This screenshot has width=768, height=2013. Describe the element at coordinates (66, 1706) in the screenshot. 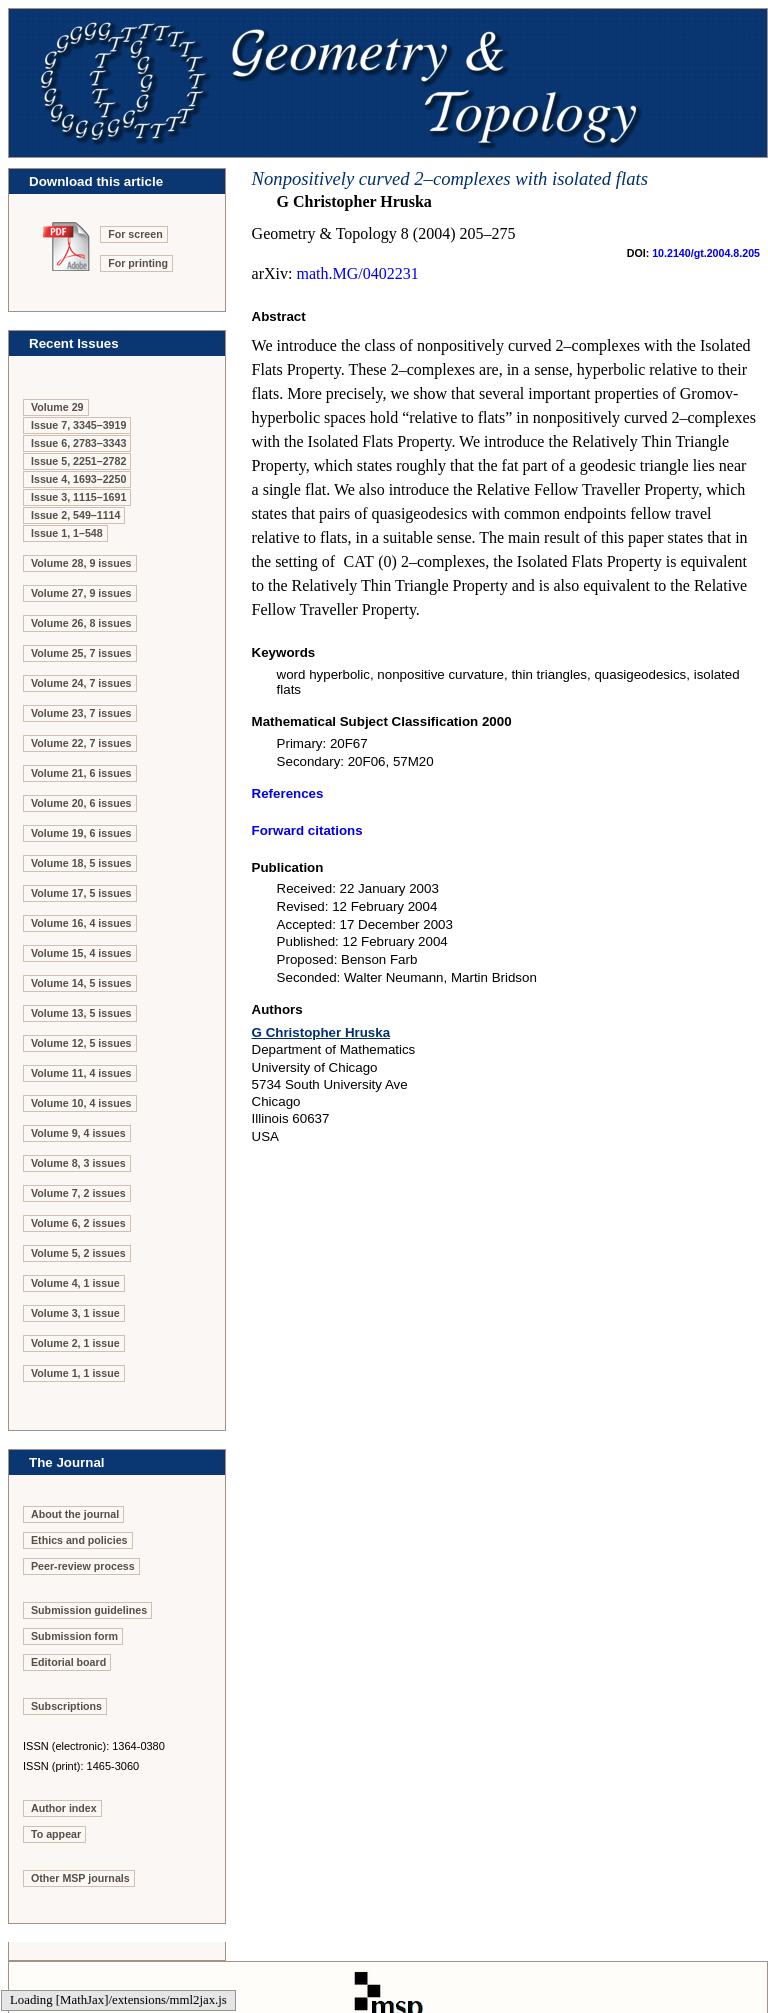

I see `Subscriptions` at that location.